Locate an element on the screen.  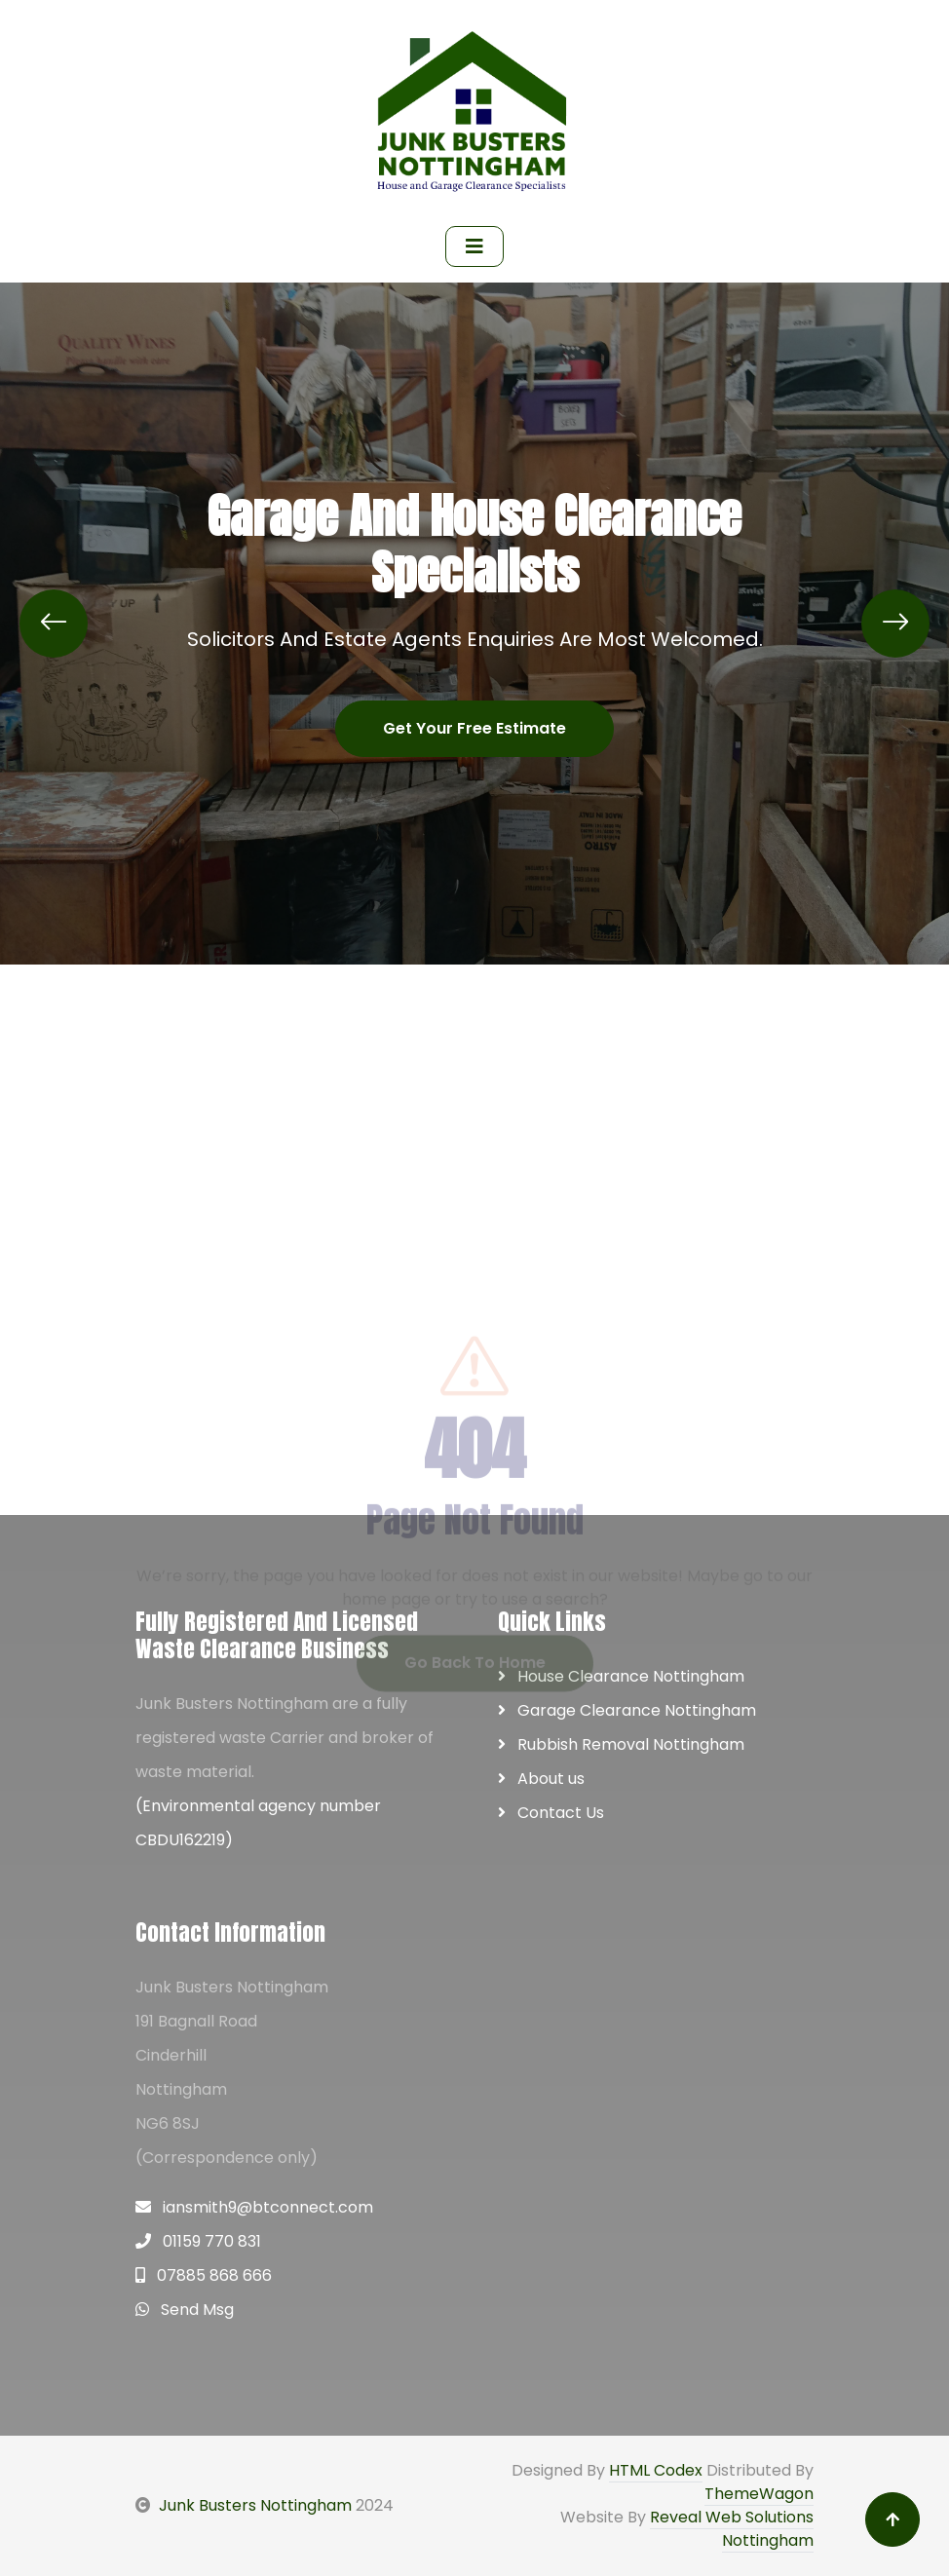
01159 770 831 is located at coordinates (198, 2241).